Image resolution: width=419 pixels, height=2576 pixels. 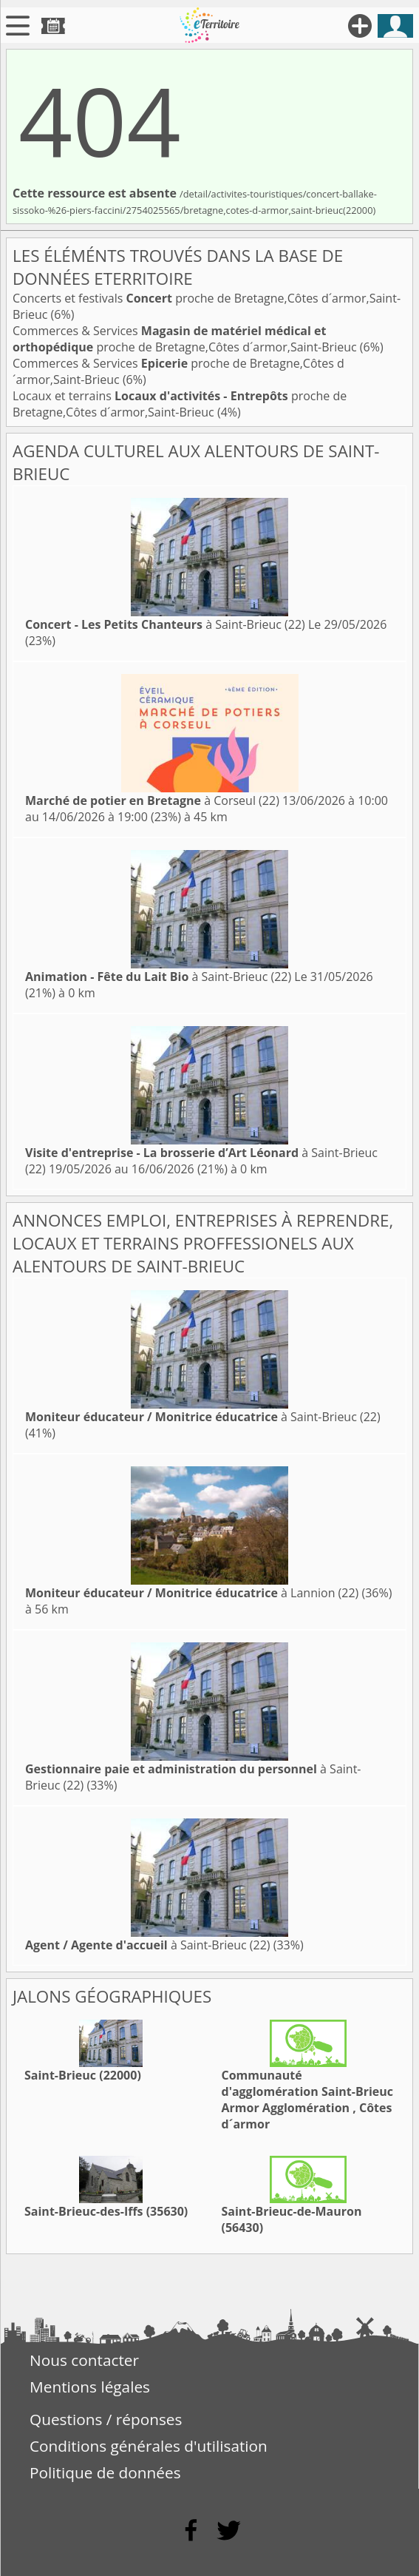 What do you see at coordinates (152, 800) in the screenshot?
I see `à Corseul (22)` at bounding box center [152, 800].